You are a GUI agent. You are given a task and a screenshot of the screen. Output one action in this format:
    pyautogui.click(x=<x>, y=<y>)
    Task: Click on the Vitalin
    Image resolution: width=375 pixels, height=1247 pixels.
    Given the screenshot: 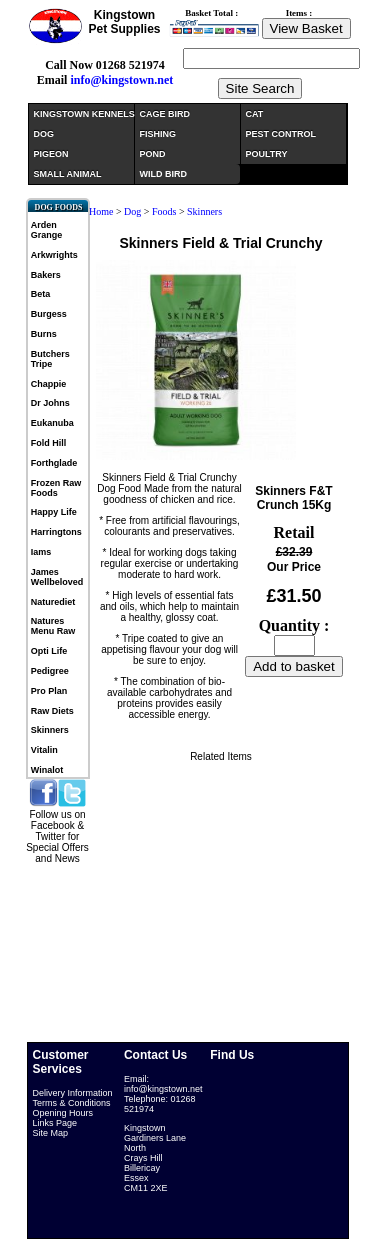 What is the action you would take?
    pyautogui.click(x=44, y=750)
    